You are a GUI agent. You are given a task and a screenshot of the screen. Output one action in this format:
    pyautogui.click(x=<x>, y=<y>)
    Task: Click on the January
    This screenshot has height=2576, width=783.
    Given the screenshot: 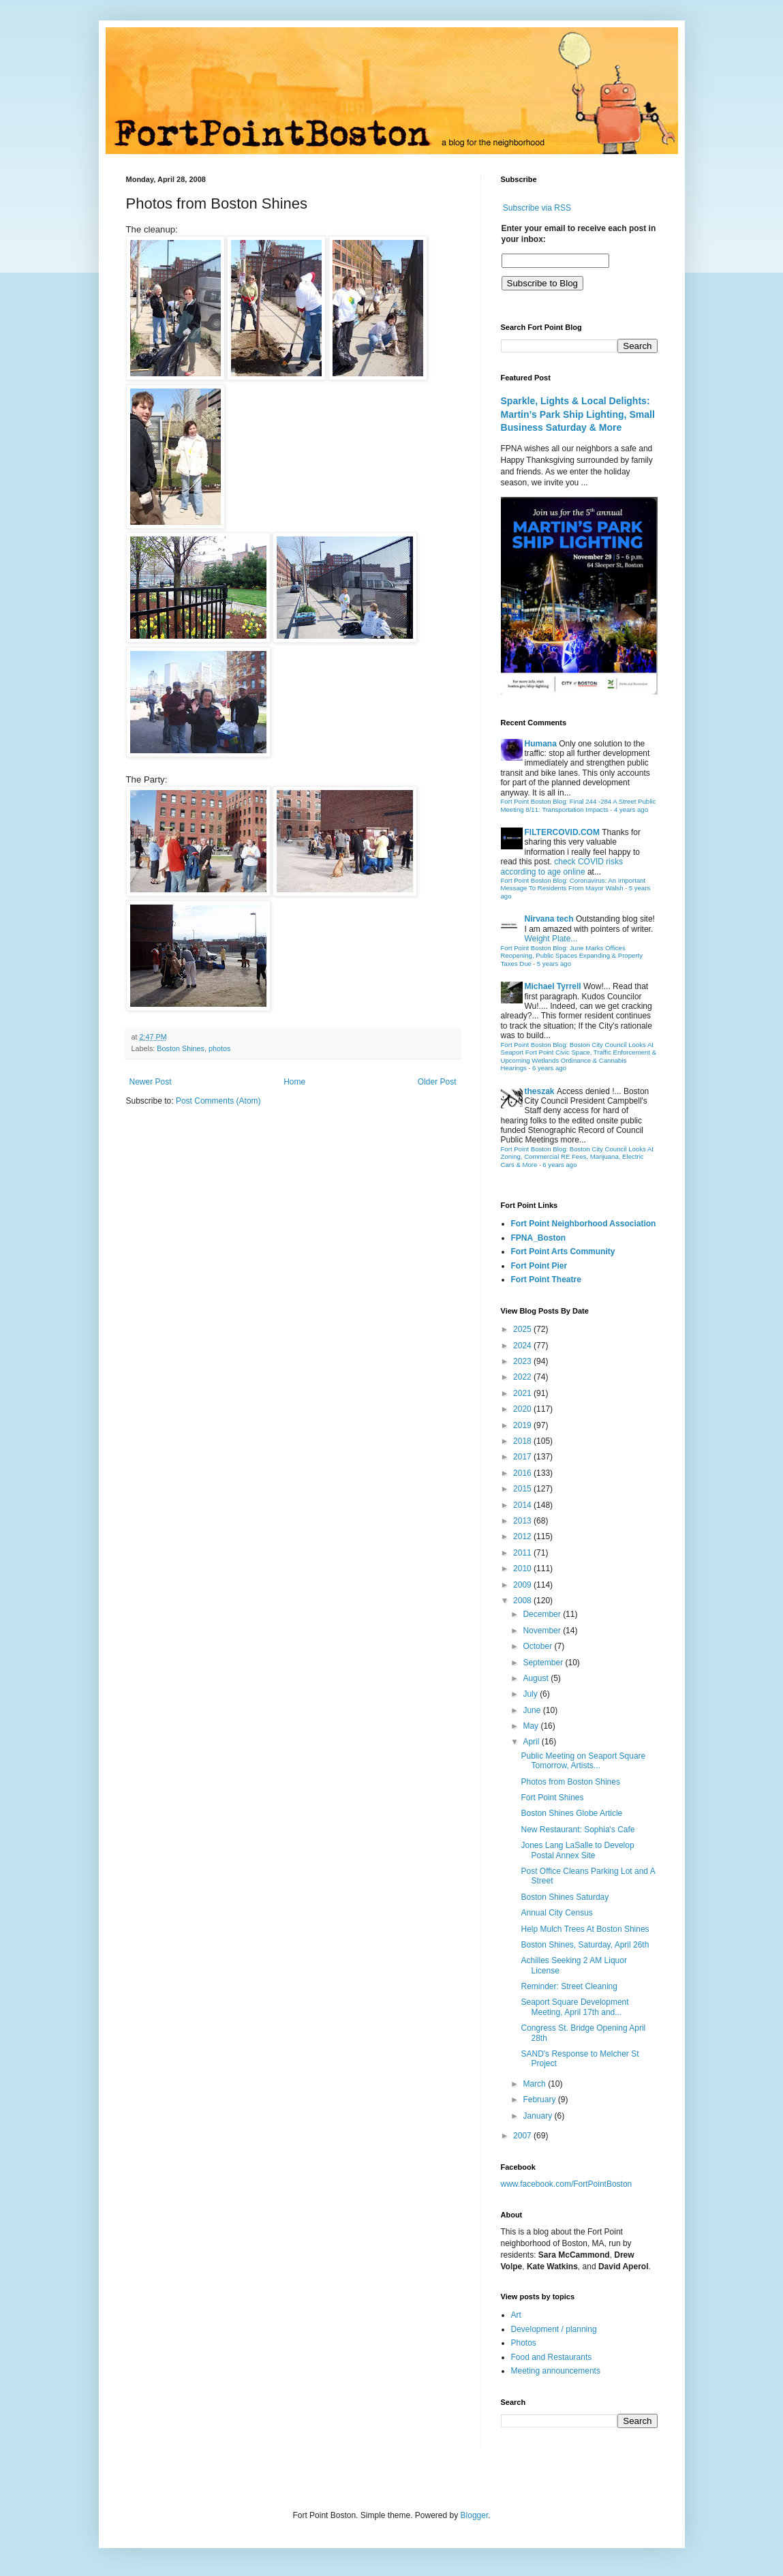 What is the action you would take?
    pyautogui.click(x=538, y=2116)
    